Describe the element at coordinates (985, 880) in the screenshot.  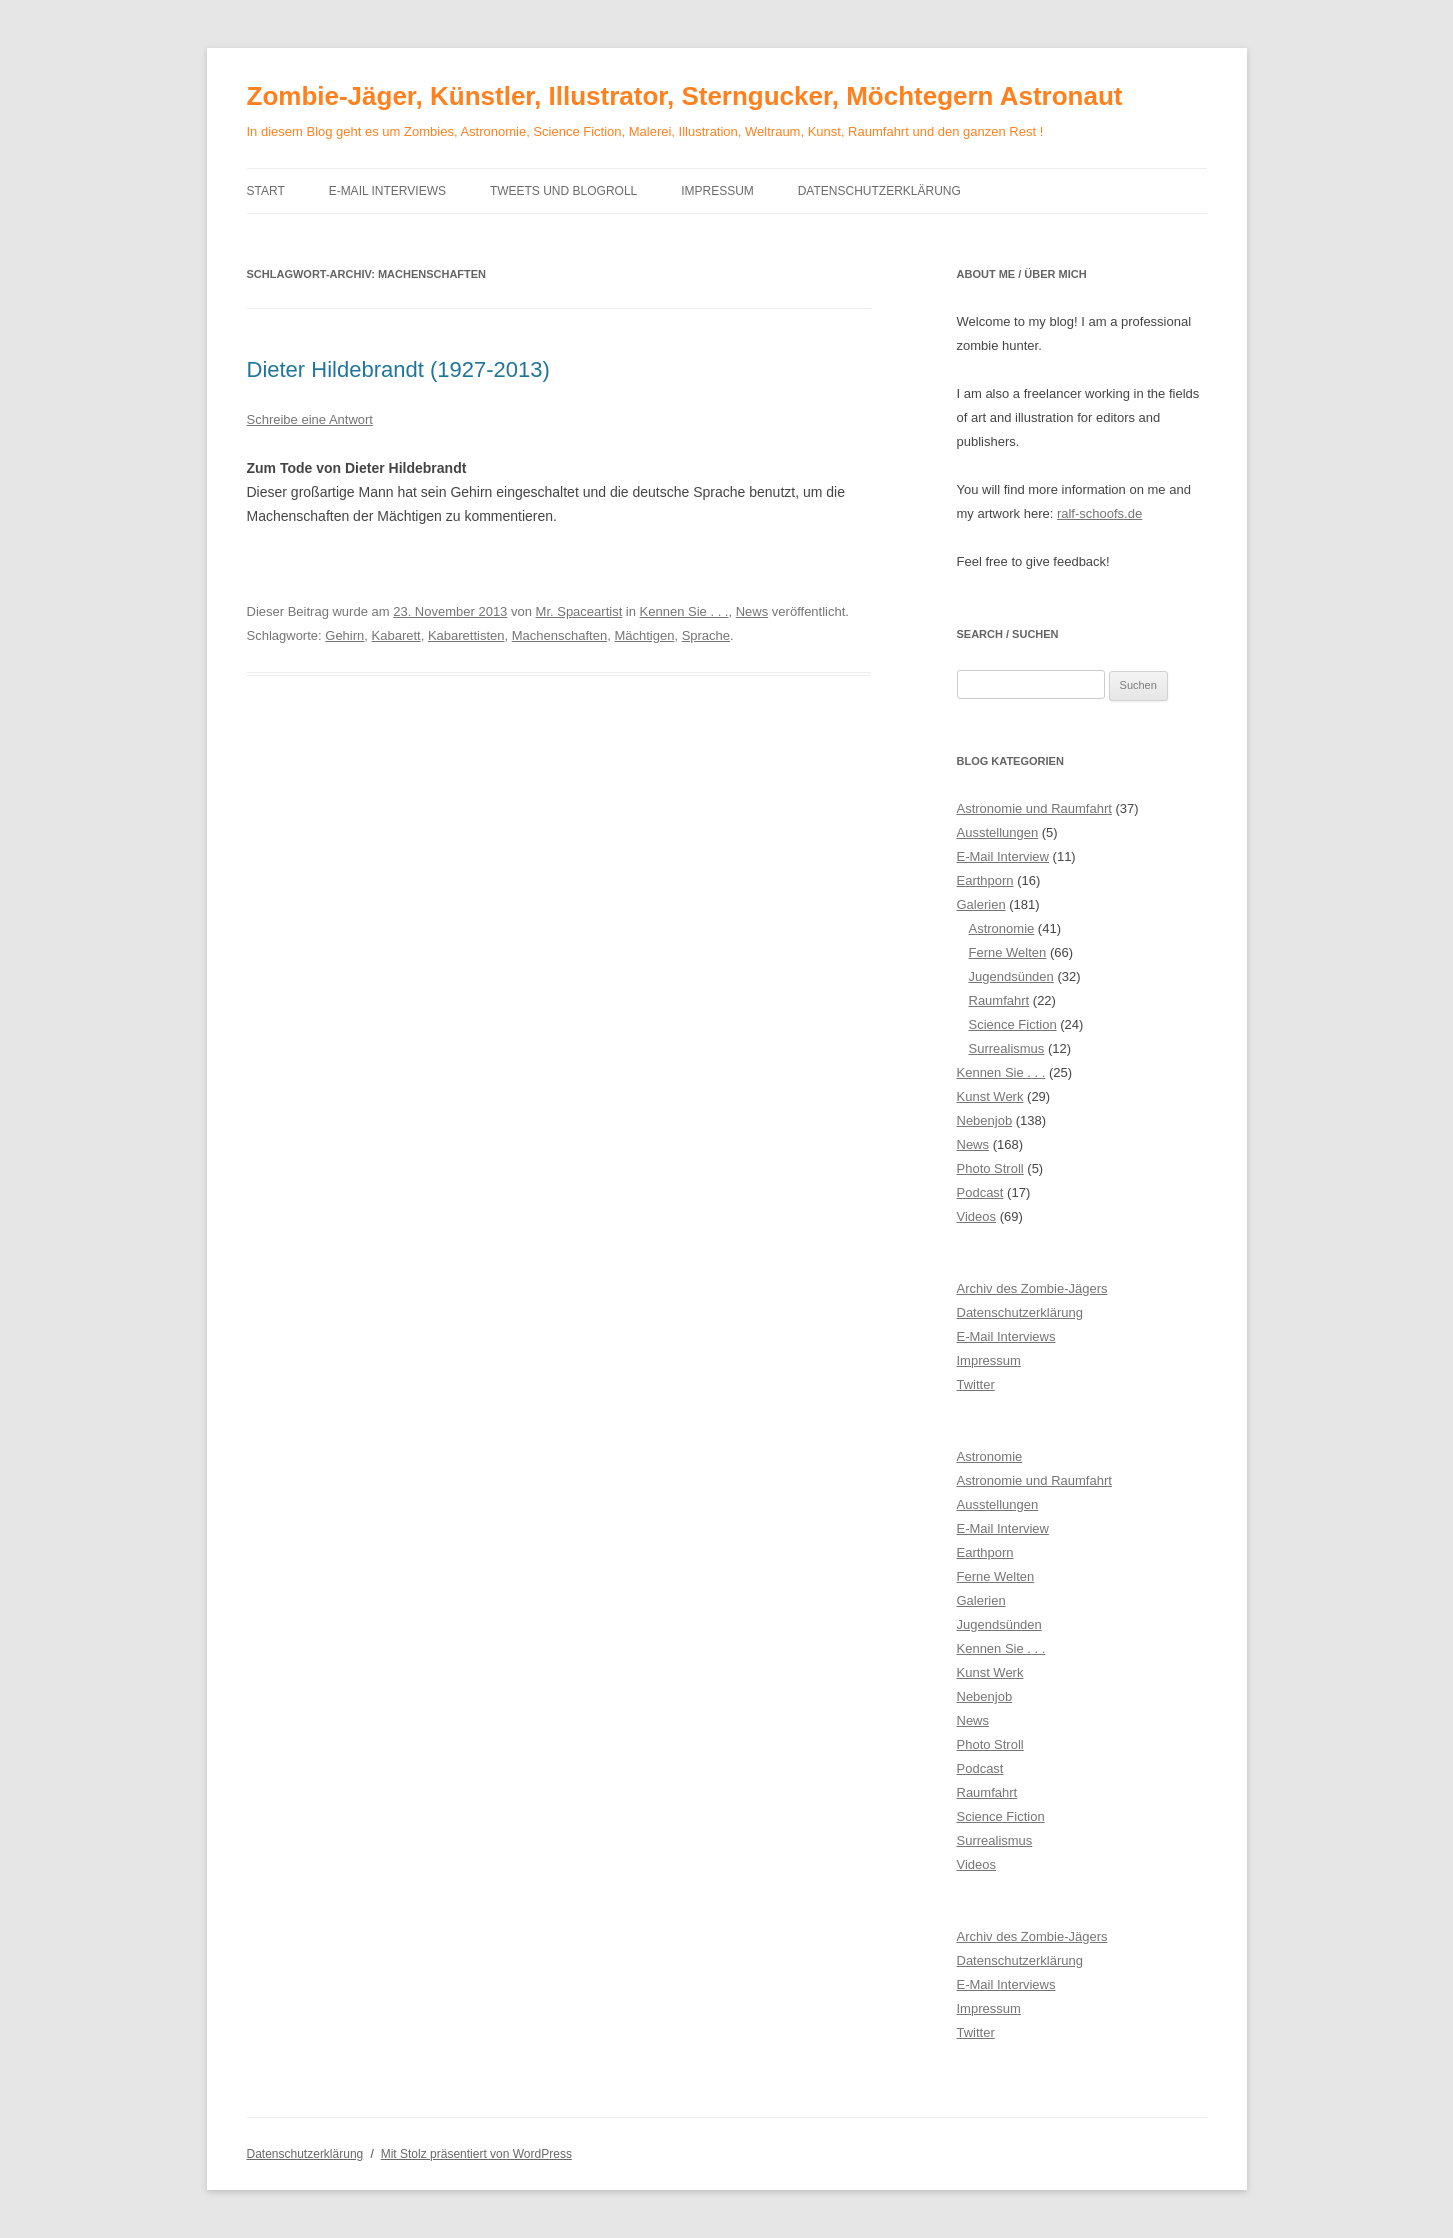
I see `Earthporn` at that location.